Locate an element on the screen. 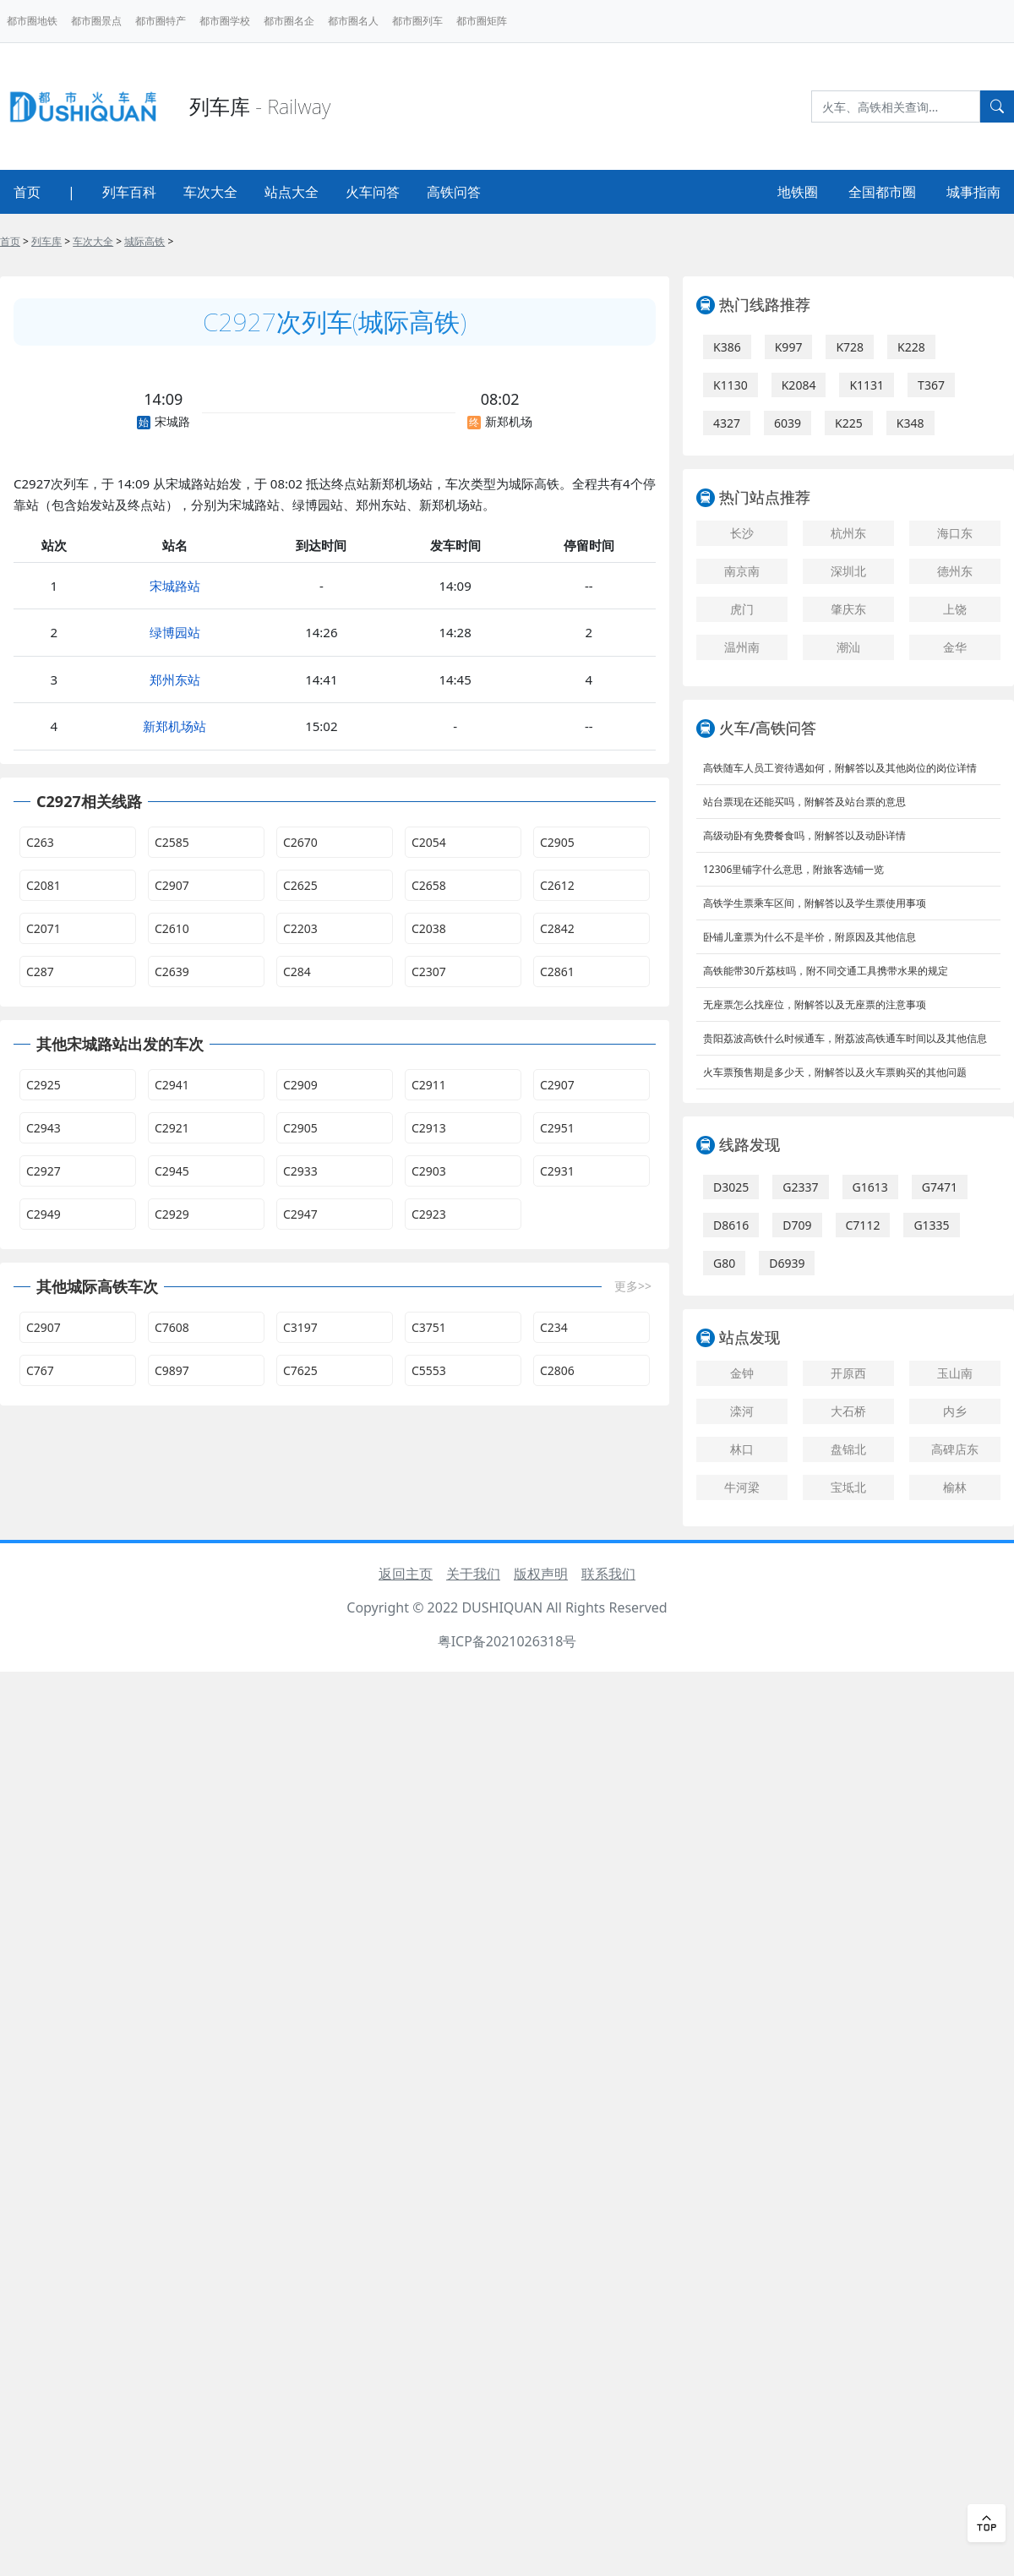  海口东 is located at coordinates (955, 533).